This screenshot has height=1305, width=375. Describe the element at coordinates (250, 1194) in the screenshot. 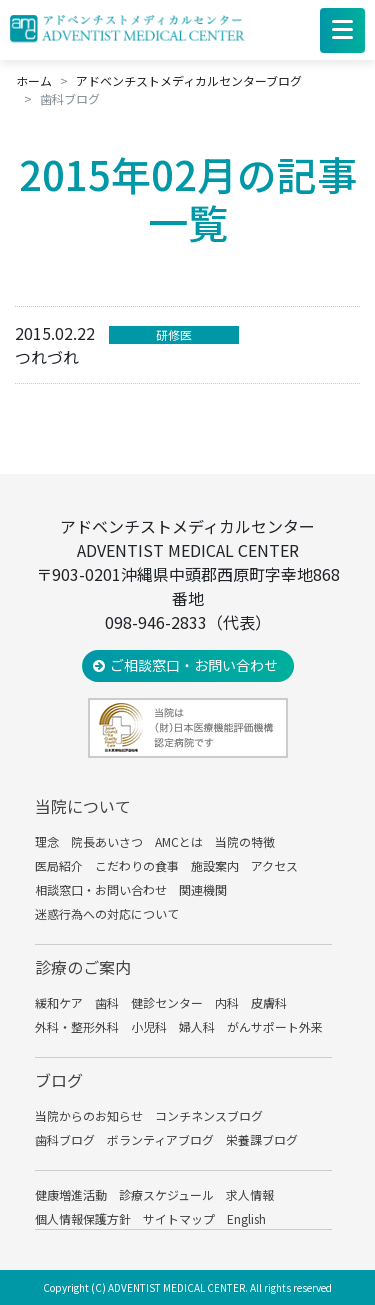

I see `求人情報` at that location.